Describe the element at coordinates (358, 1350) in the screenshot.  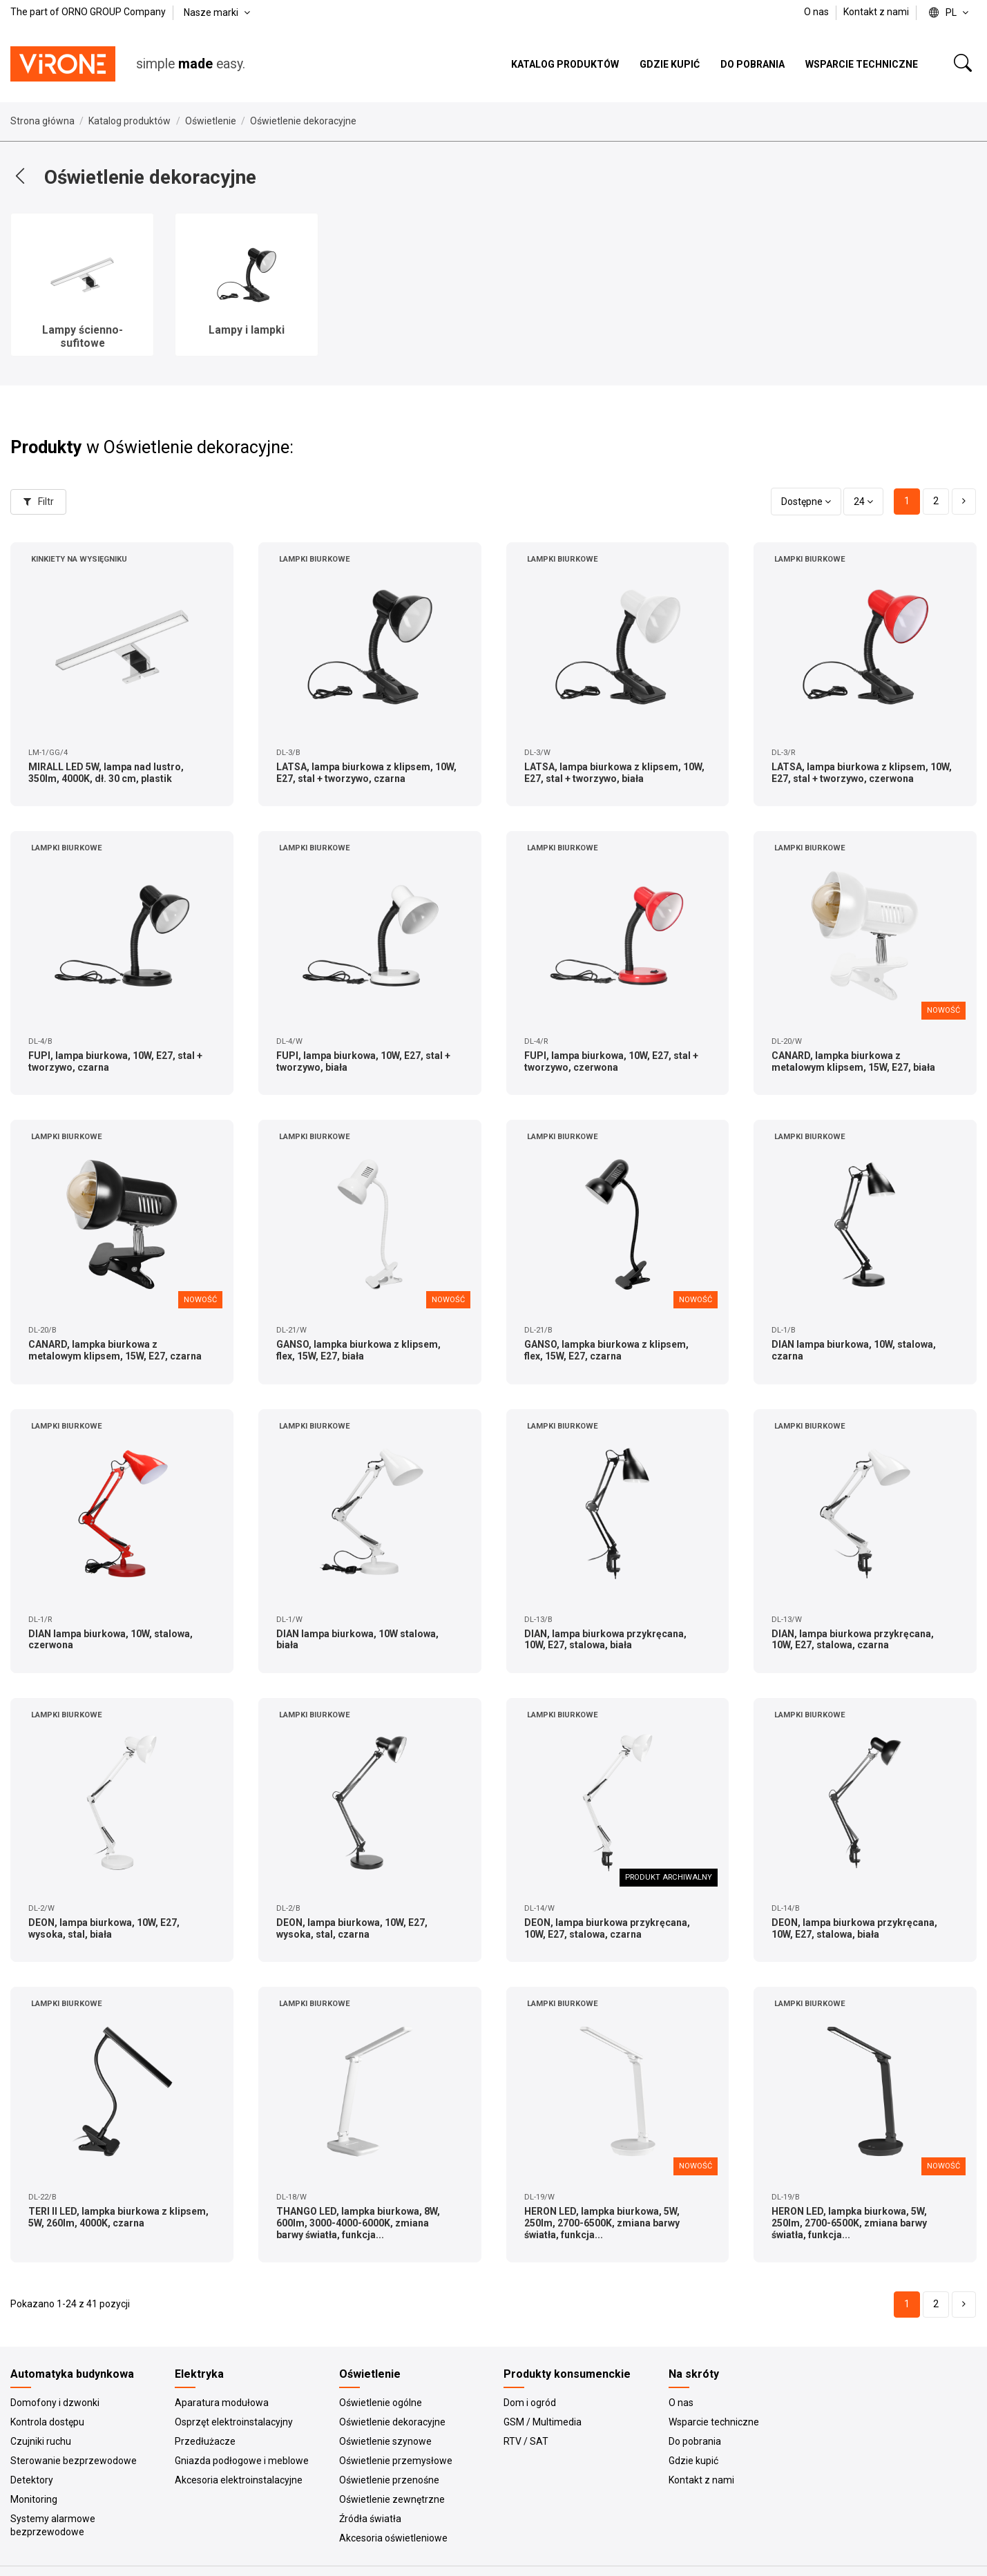
I see `GANSO, lampka biurkowa z klipsem, flex, 15W, E27, biała` at that location.